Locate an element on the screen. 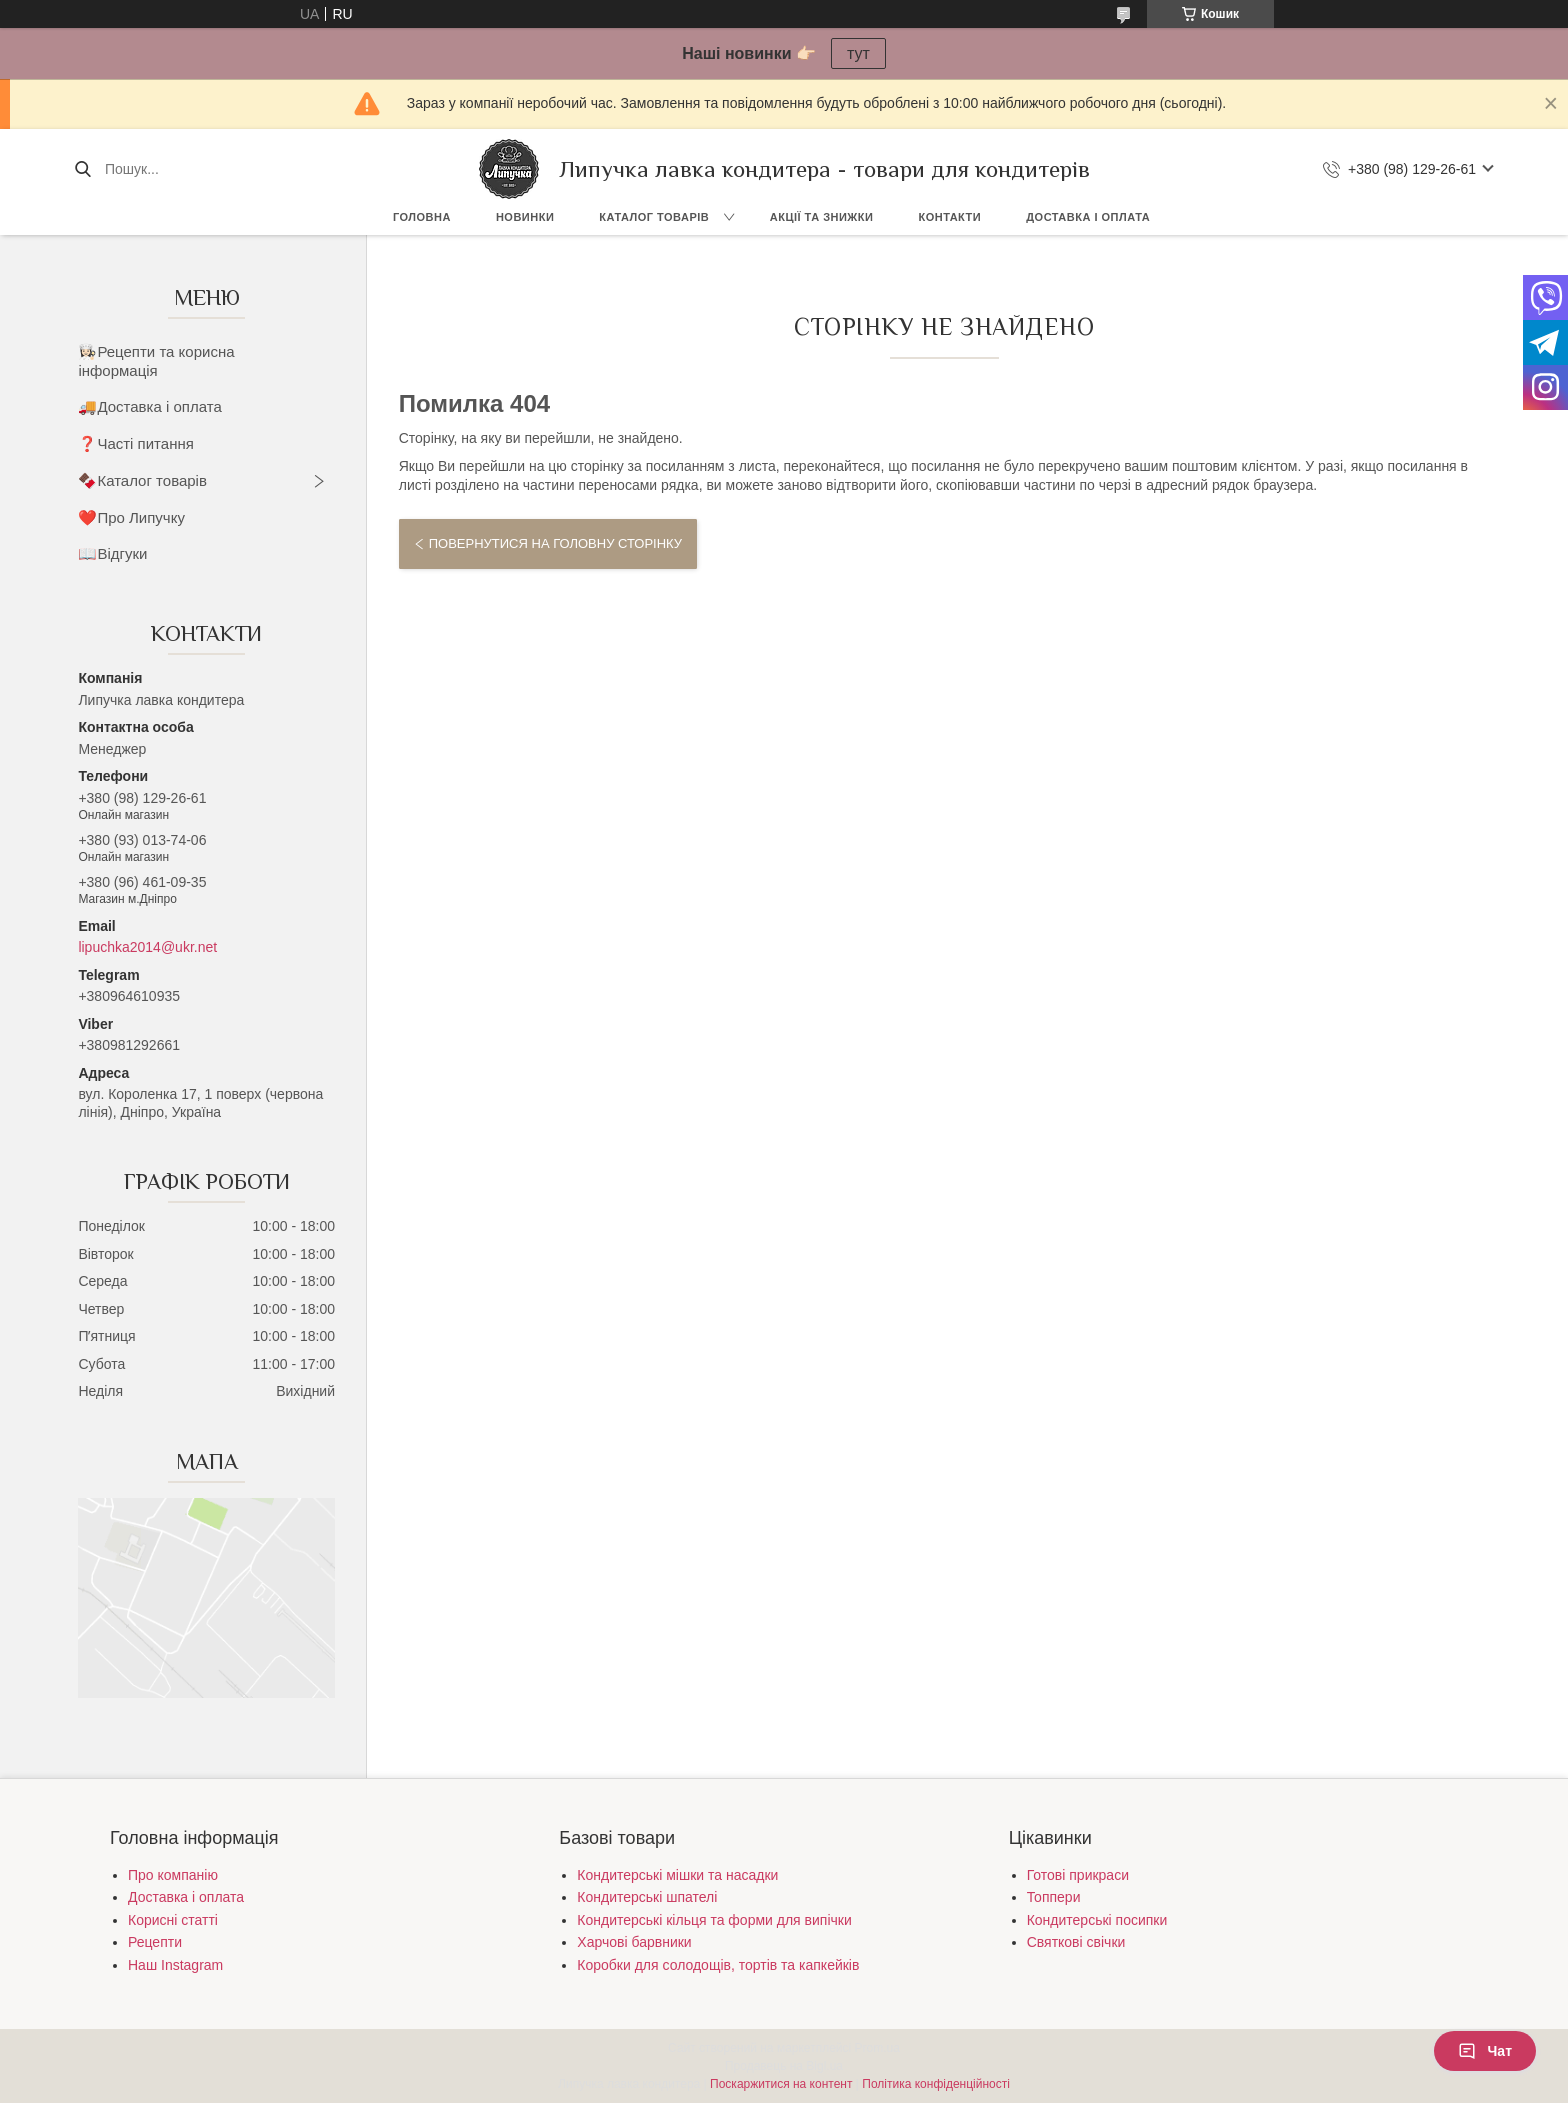  🍫Каталог товарів is located at coordinates (142, 480).